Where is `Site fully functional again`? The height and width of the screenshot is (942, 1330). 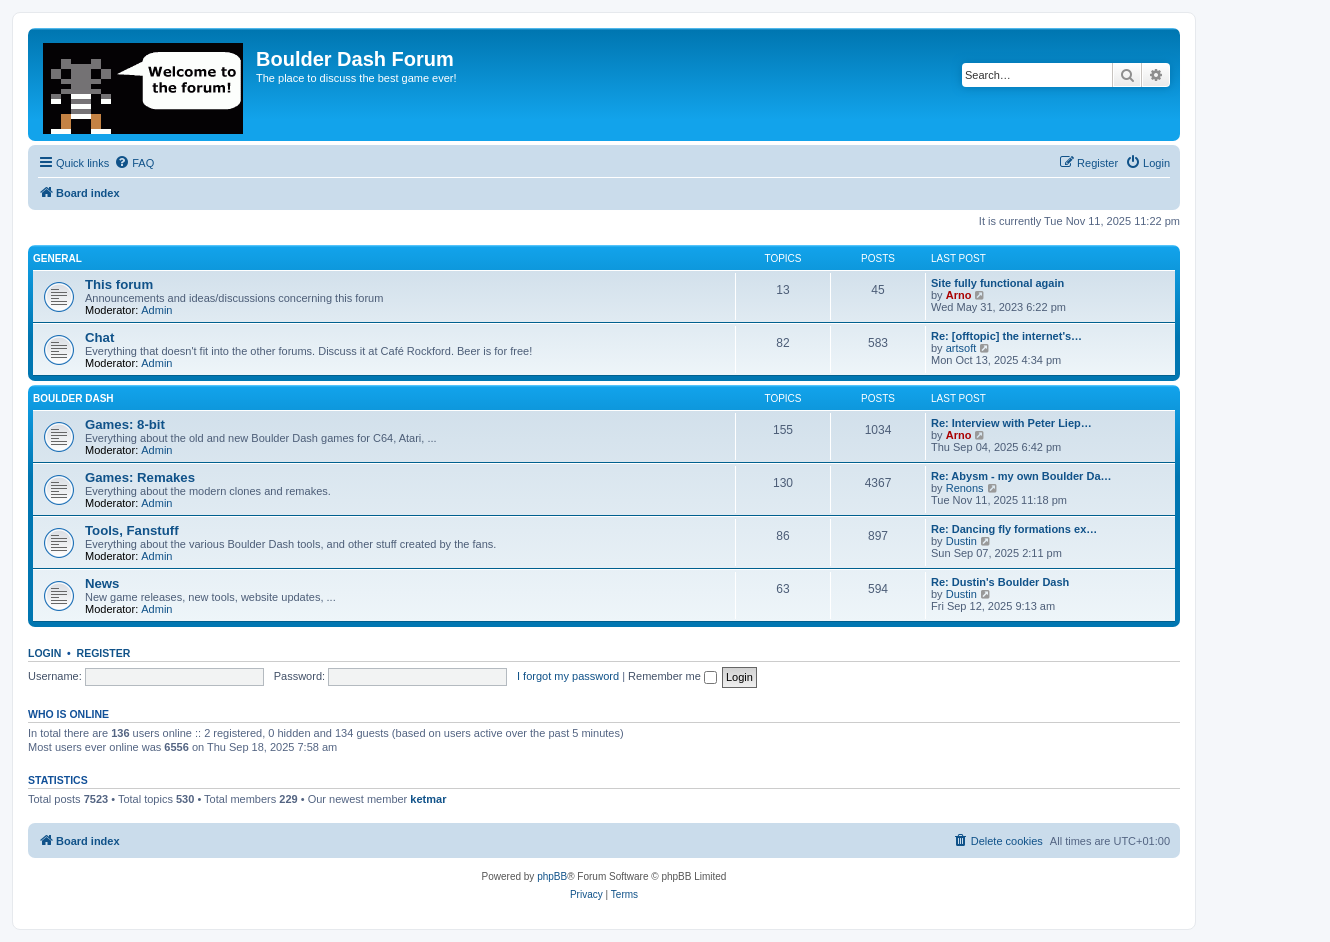 Site fully functional again is located at coordinates (997, 283).